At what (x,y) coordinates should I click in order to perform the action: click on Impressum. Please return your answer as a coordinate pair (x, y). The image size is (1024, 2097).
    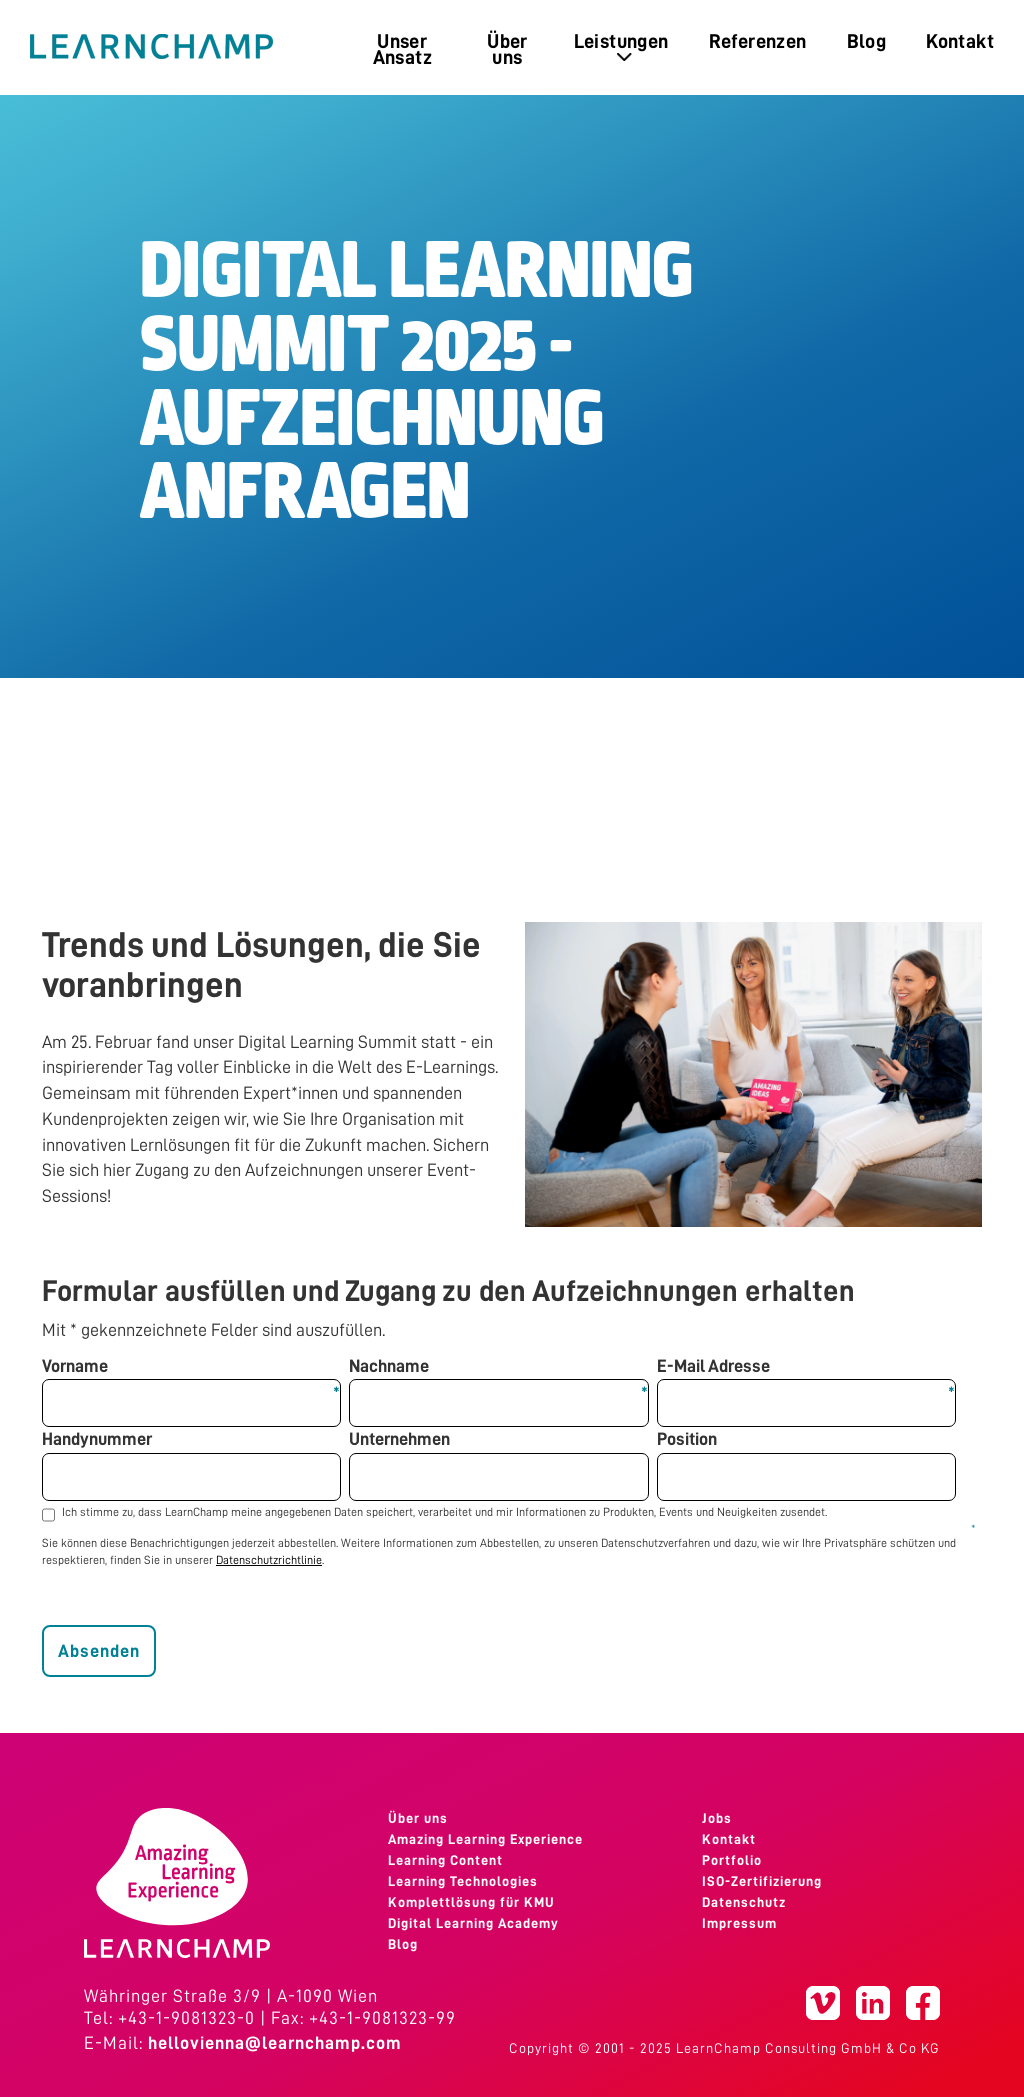
    Looking at the image, I should click on (739, 1923).